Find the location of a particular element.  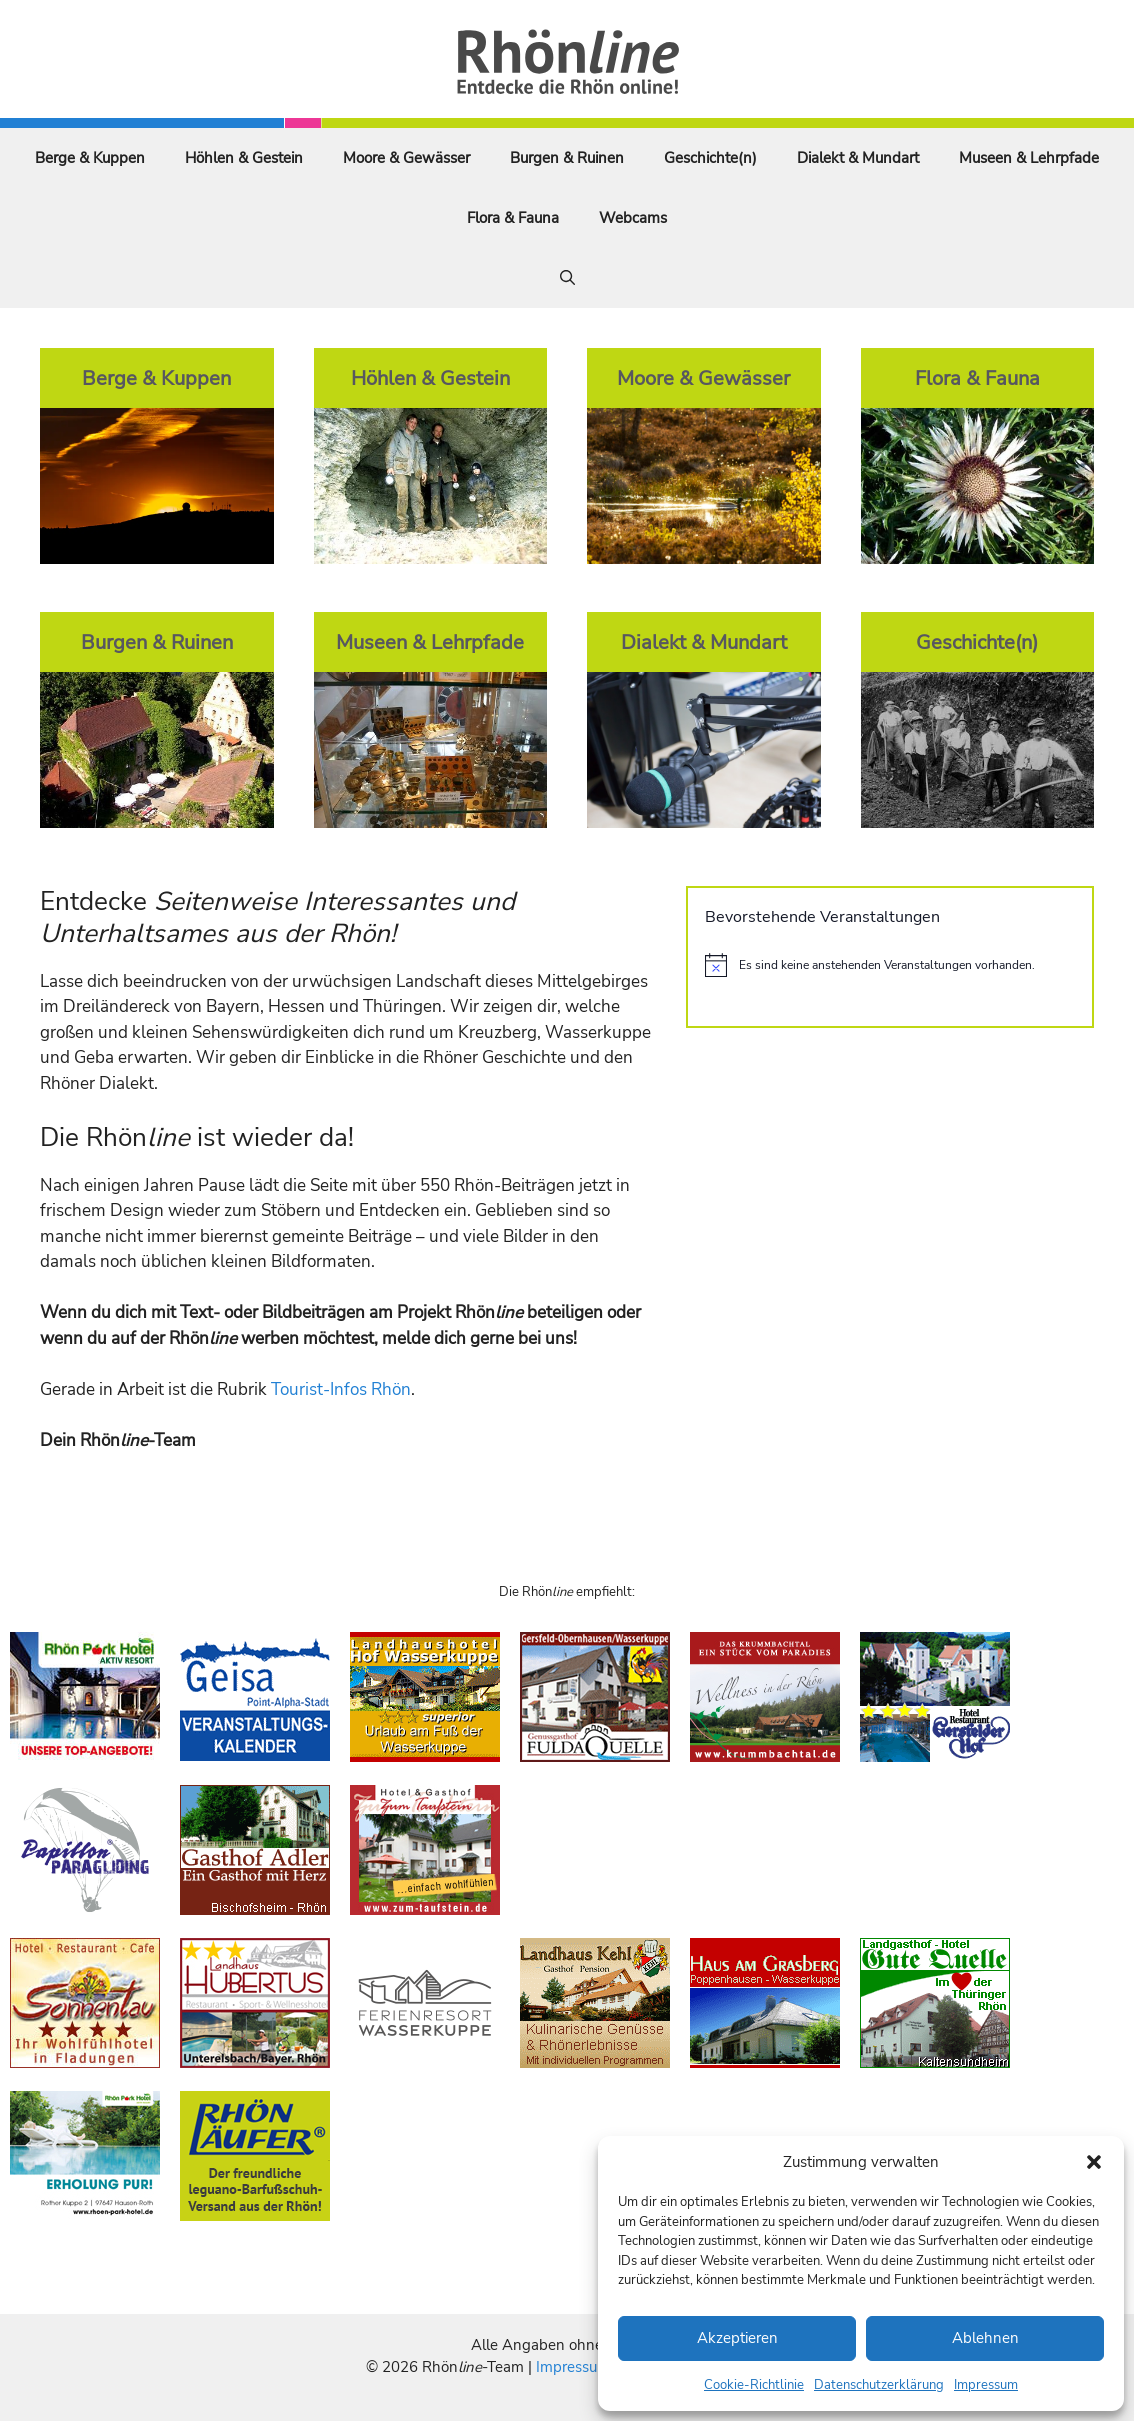

Cookie-Richtlinie is located at coordinates (754, 2385).